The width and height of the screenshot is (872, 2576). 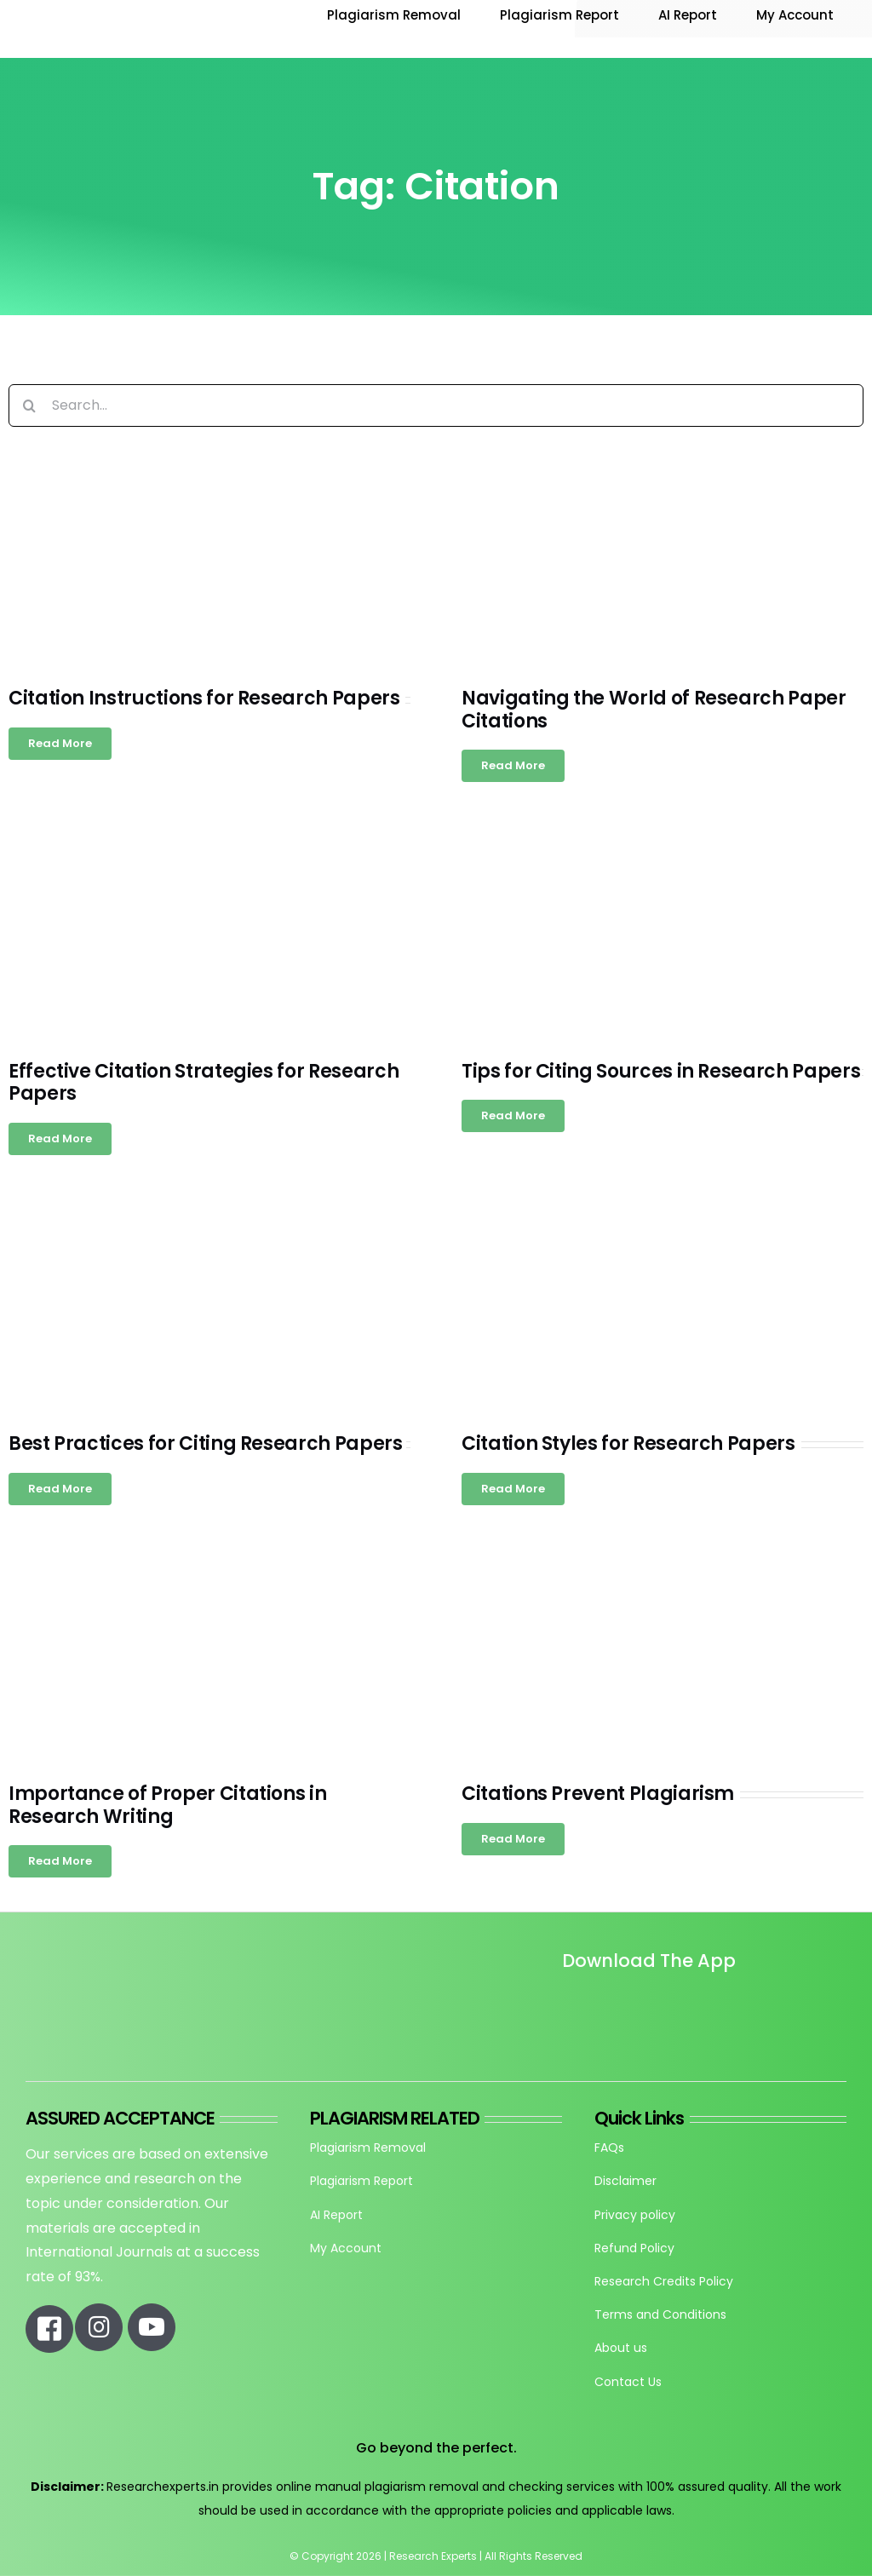 What do you see at coordinates (513, 1489) in the screenshot?
I see `[Read more about Citation Styles for Research Papers]` at bounding box center [513, 1489].